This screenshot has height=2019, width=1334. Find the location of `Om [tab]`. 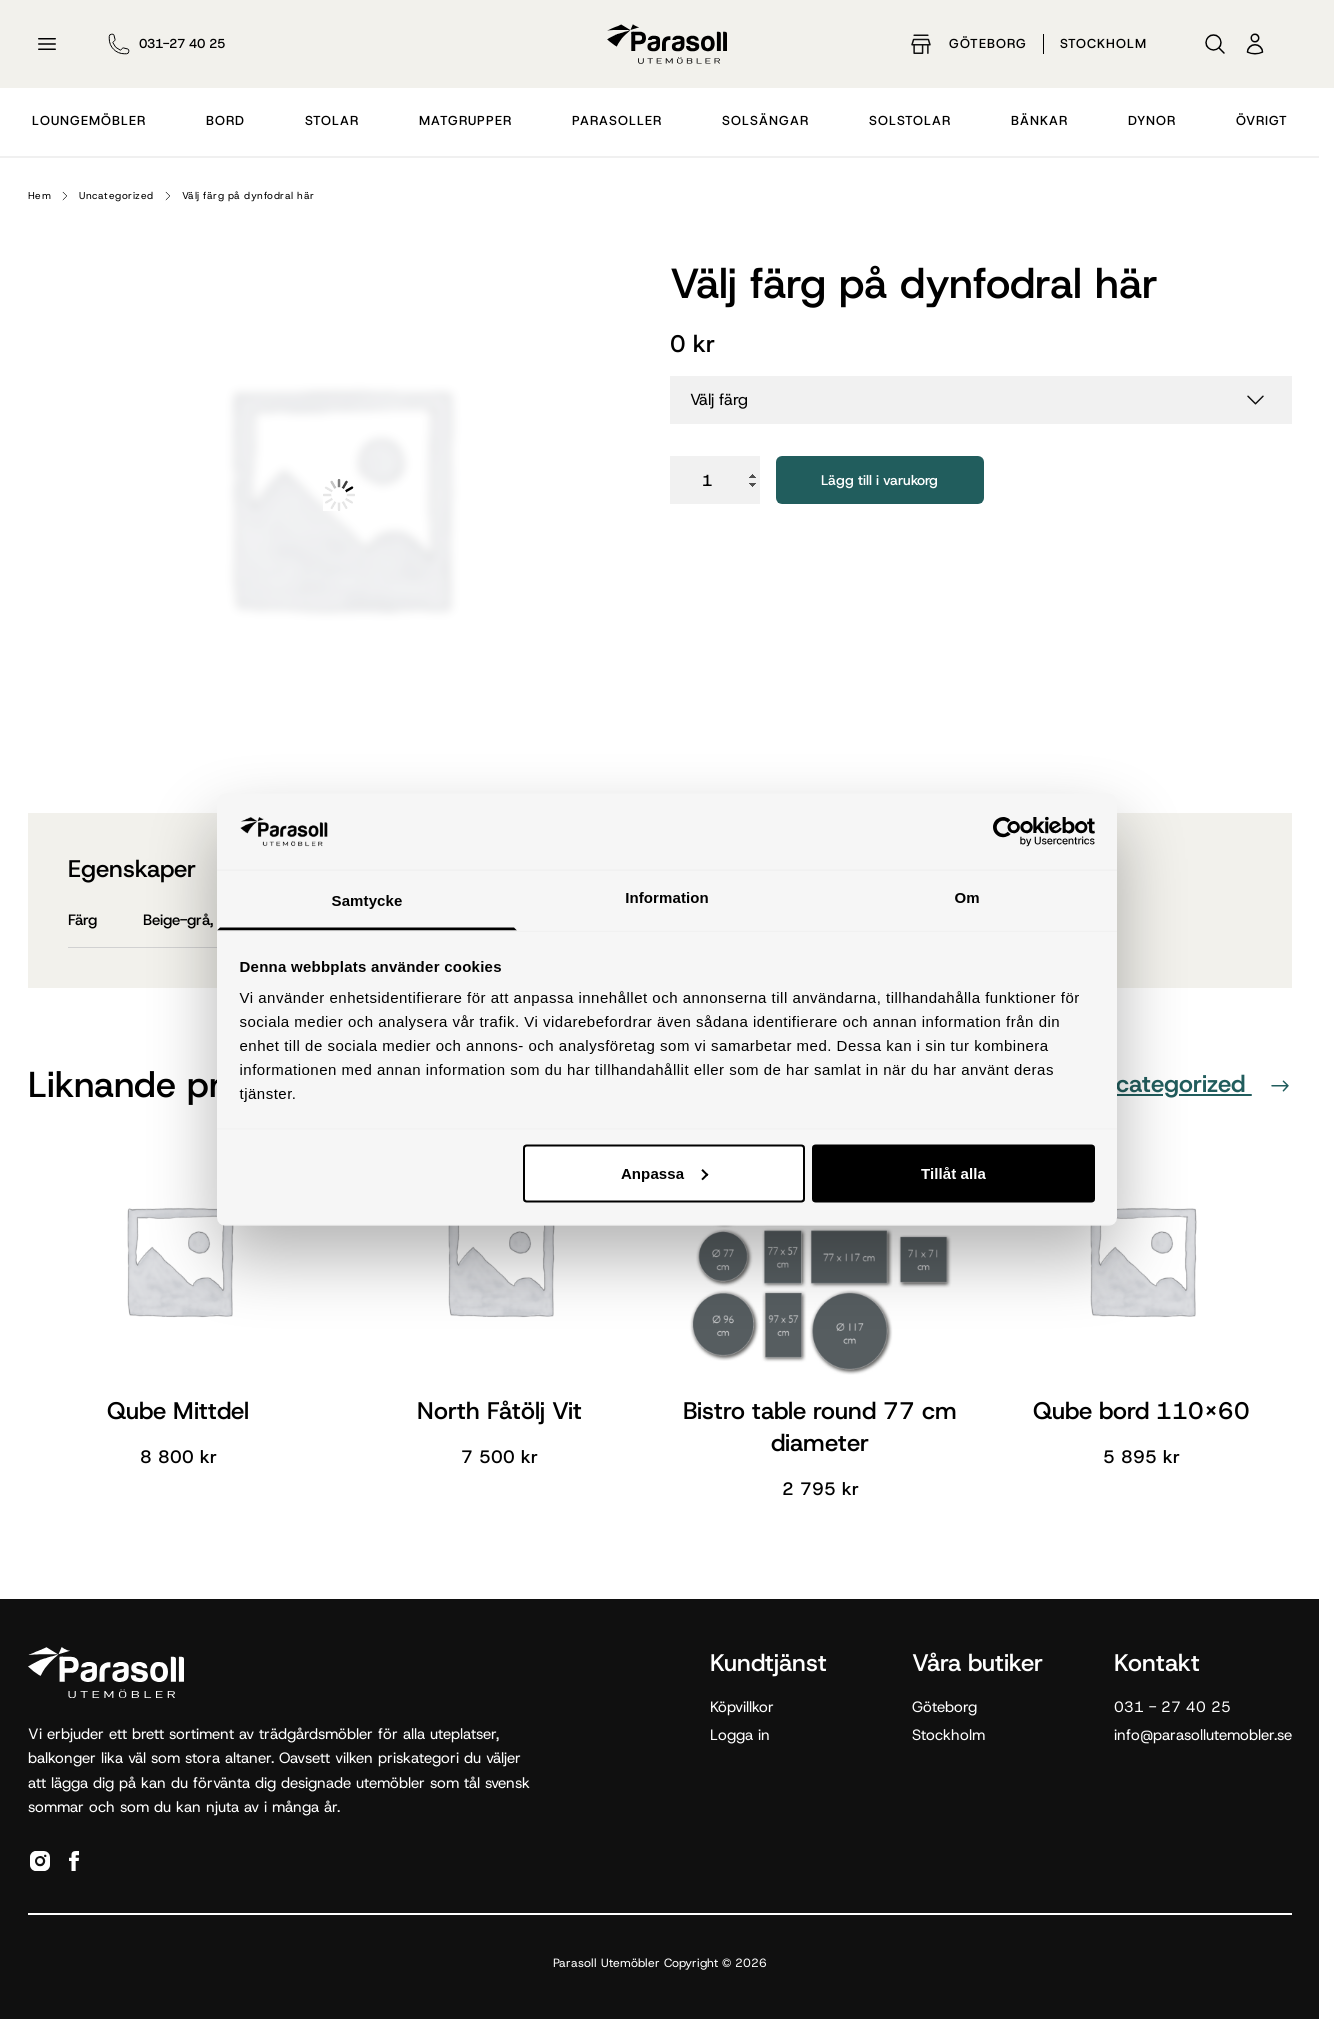

Om [tab] is located at coordinates (966, 897).